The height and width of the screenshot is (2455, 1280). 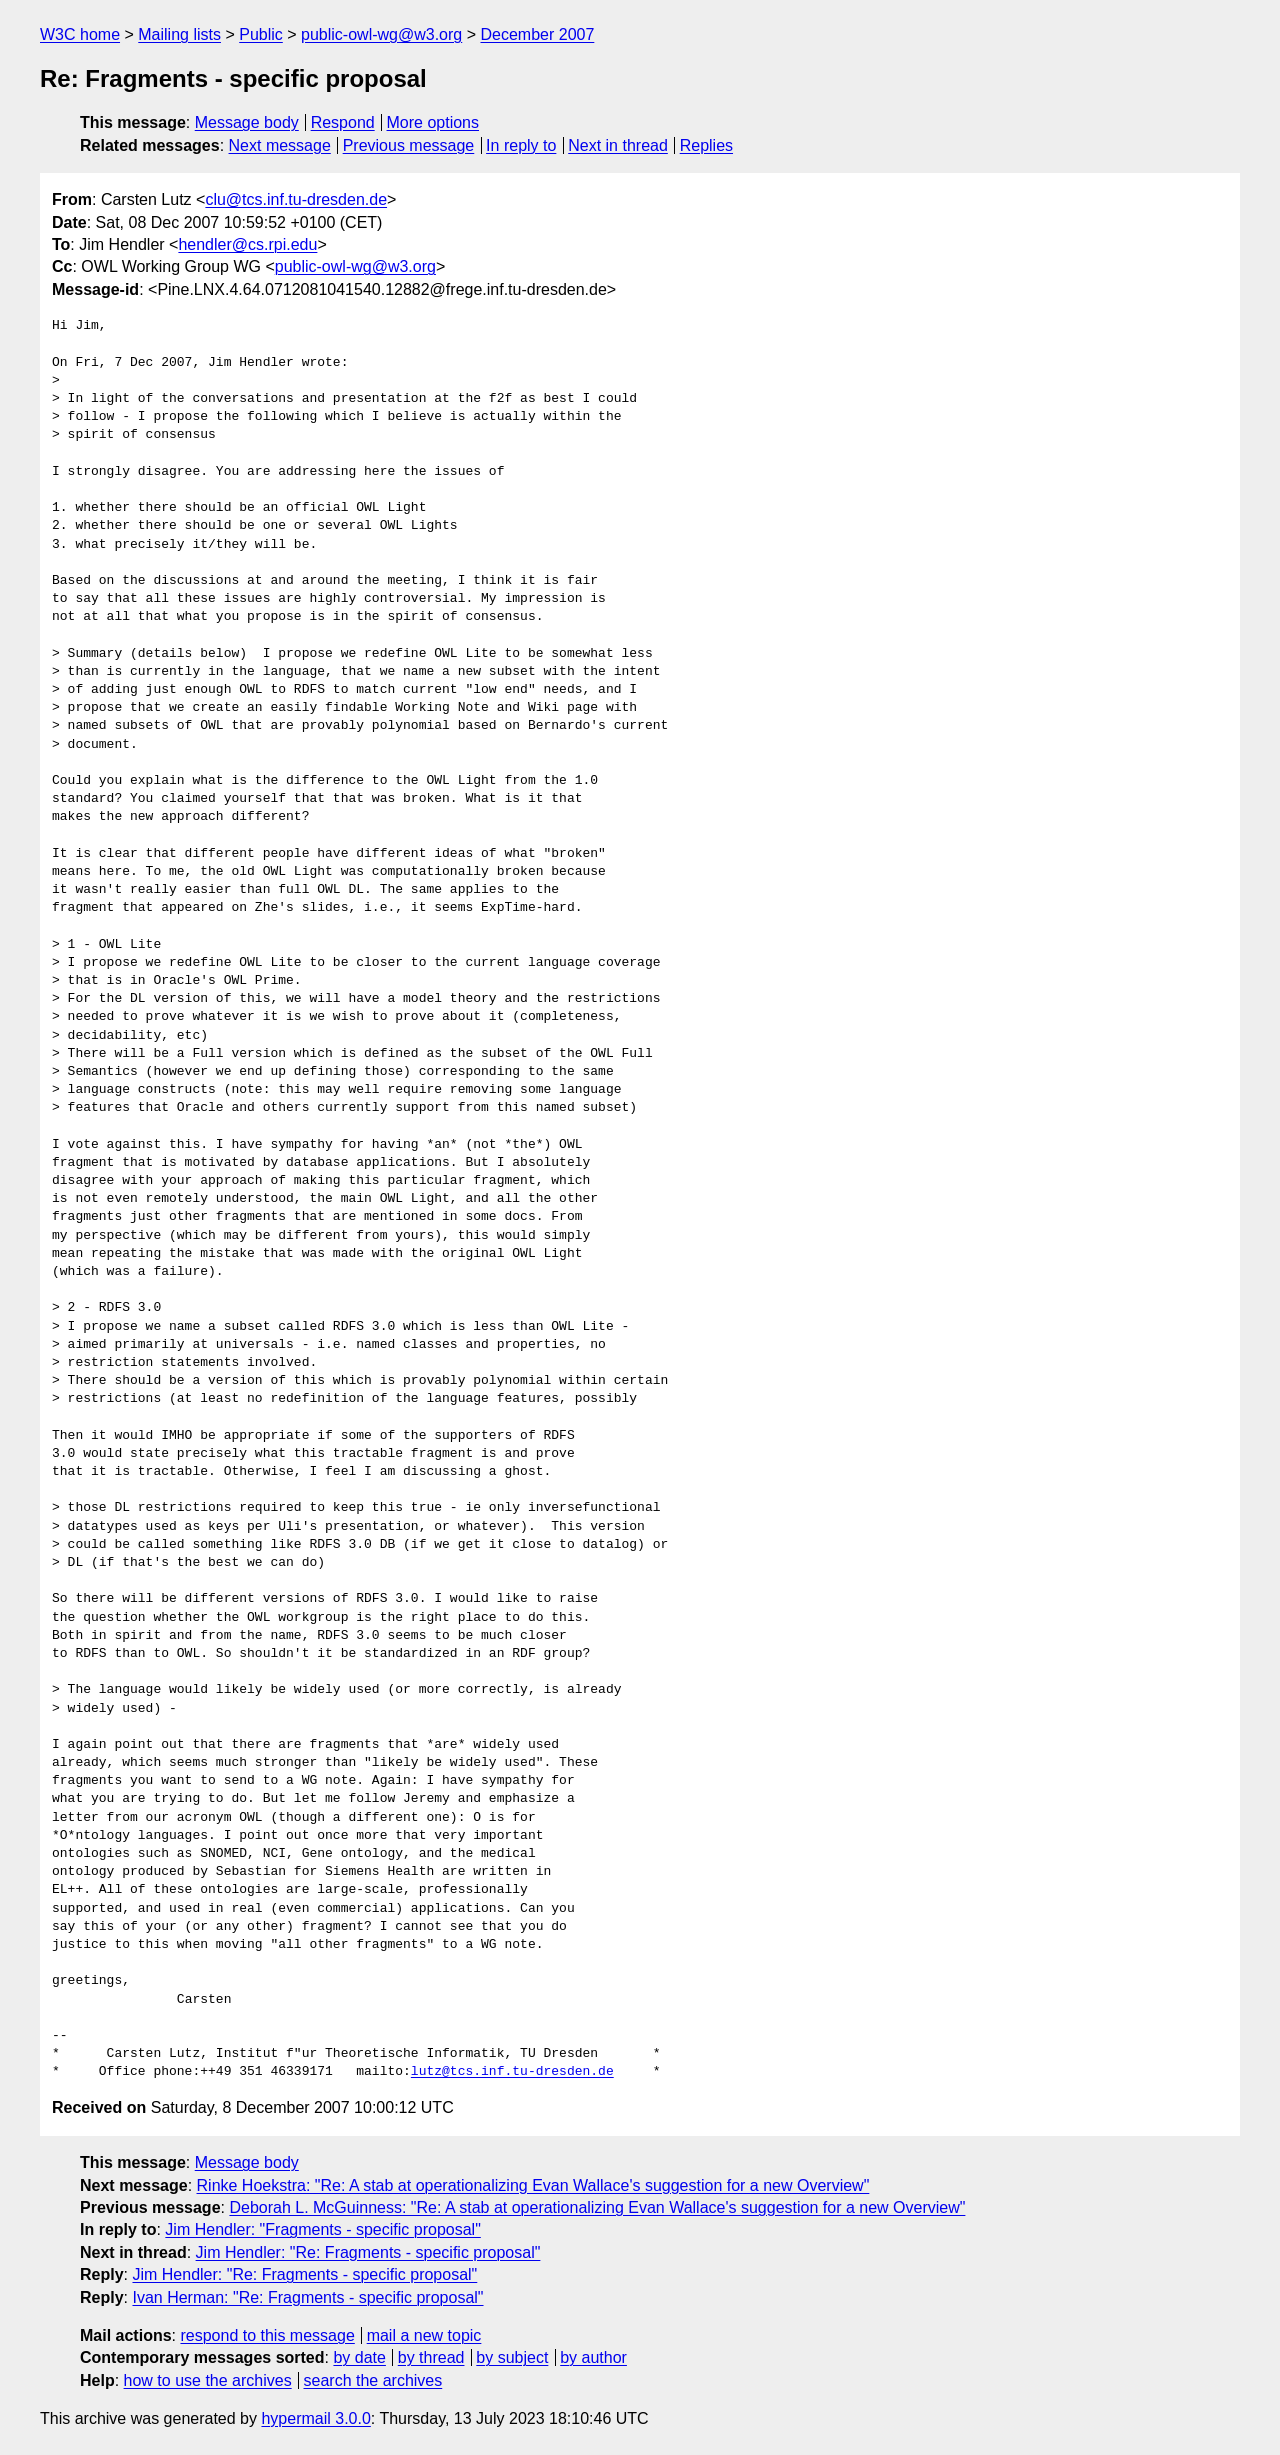 What do you see at coordinates (322, 2229) in the screenshot?
I see `Jim Hendler: "Fragments - specific proposal"` at bounding box center [322, 2229].